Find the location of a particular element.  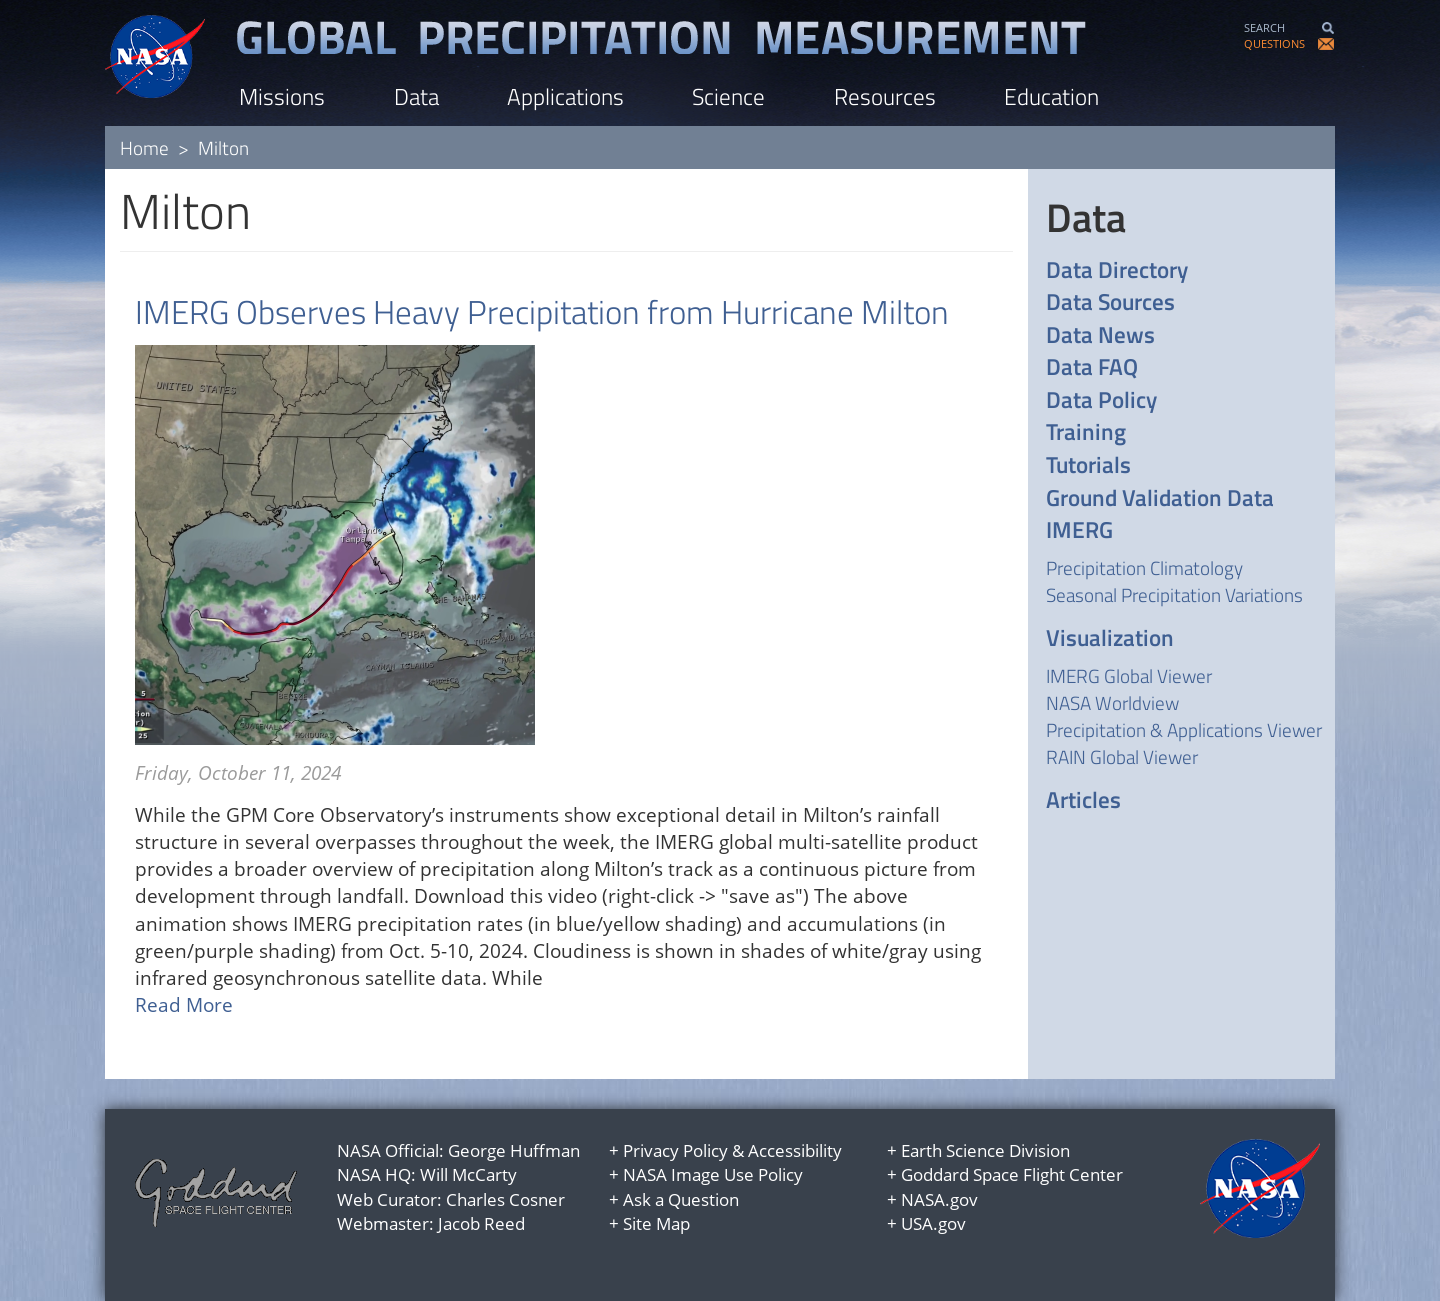

IMERG Global Viewer is located at coordinates (1129, 675).